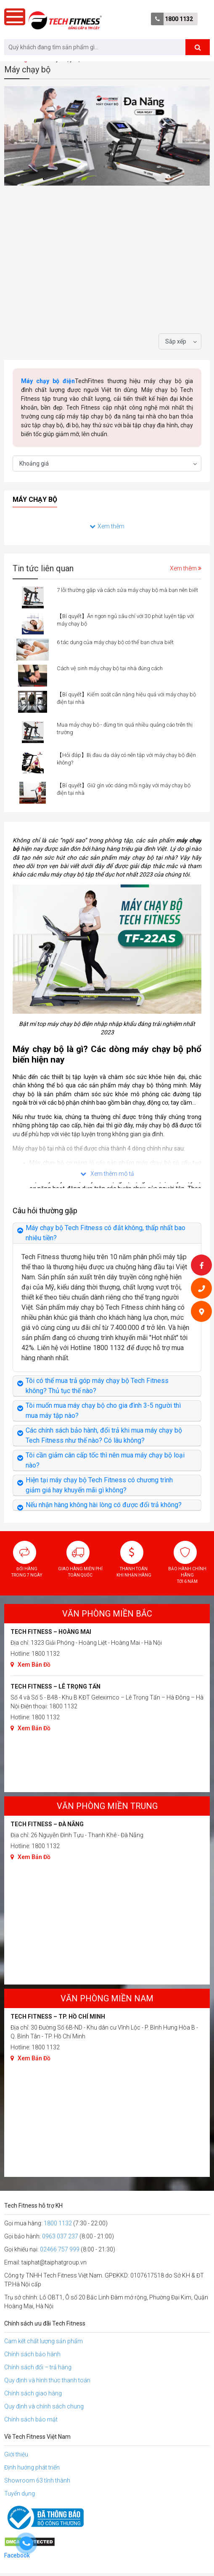  What do you see at coordinates (104, 1505) in the screenshot?
I see `Nếu nhận hàng không hài lòng có được đổi trả không?` at bounding box center [104, 1505].